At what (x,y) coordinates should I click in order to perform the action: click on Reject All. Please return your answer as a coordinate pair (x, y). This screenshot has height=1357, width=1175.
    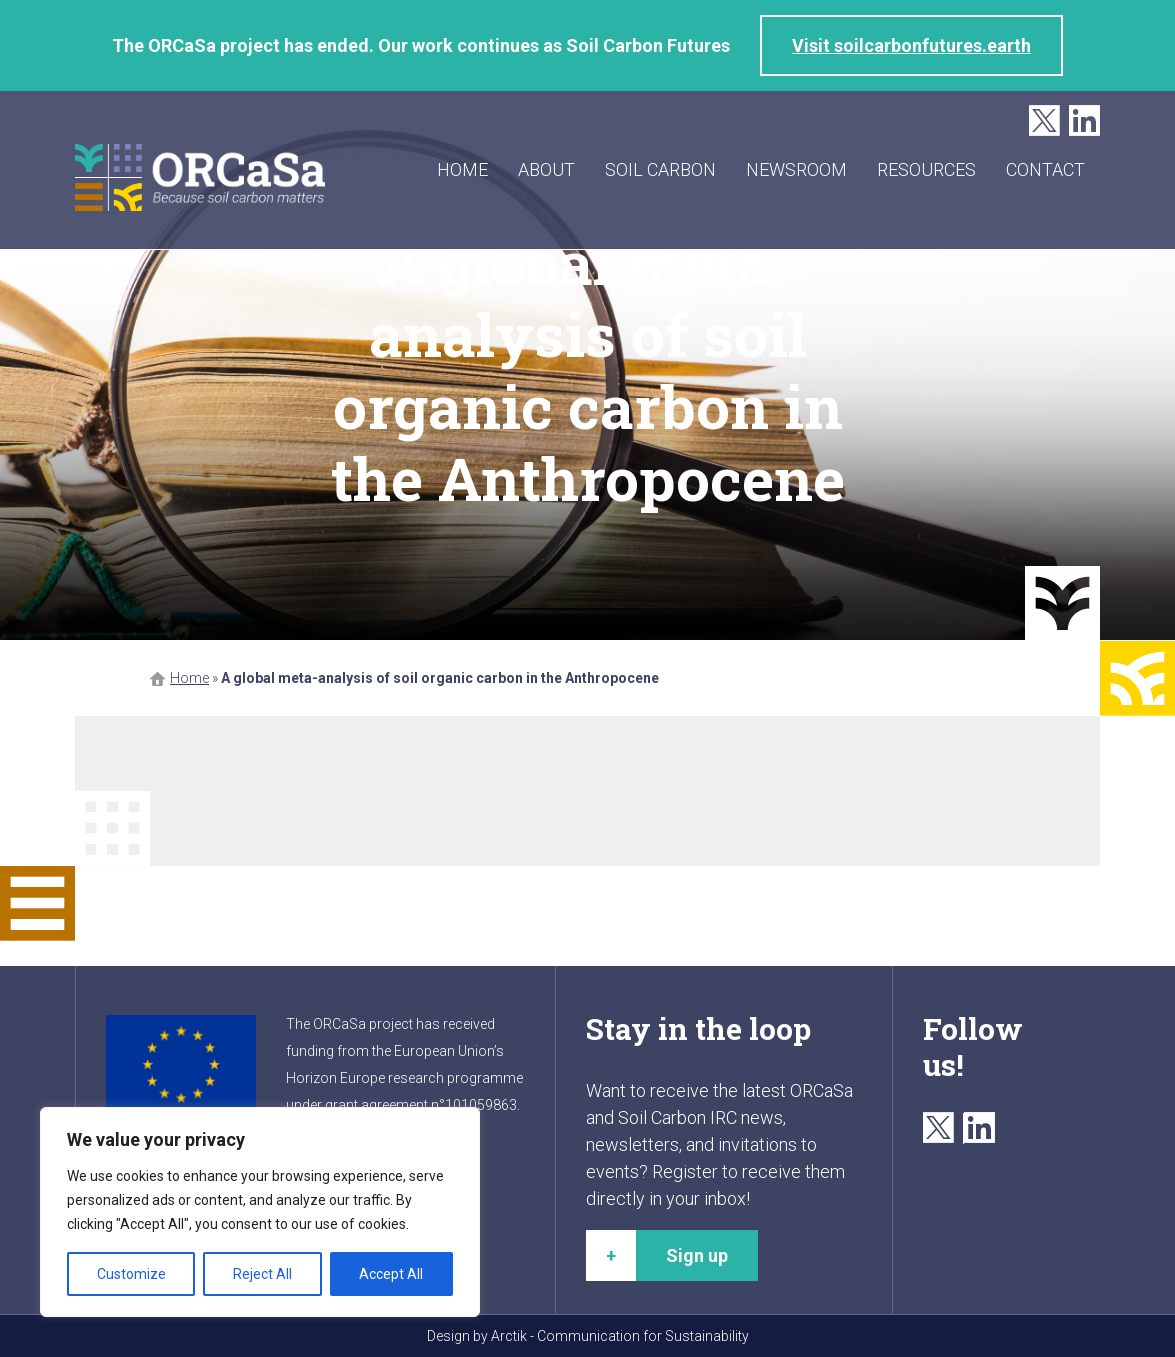
    Looking at the image, I should click on (262, 1274).